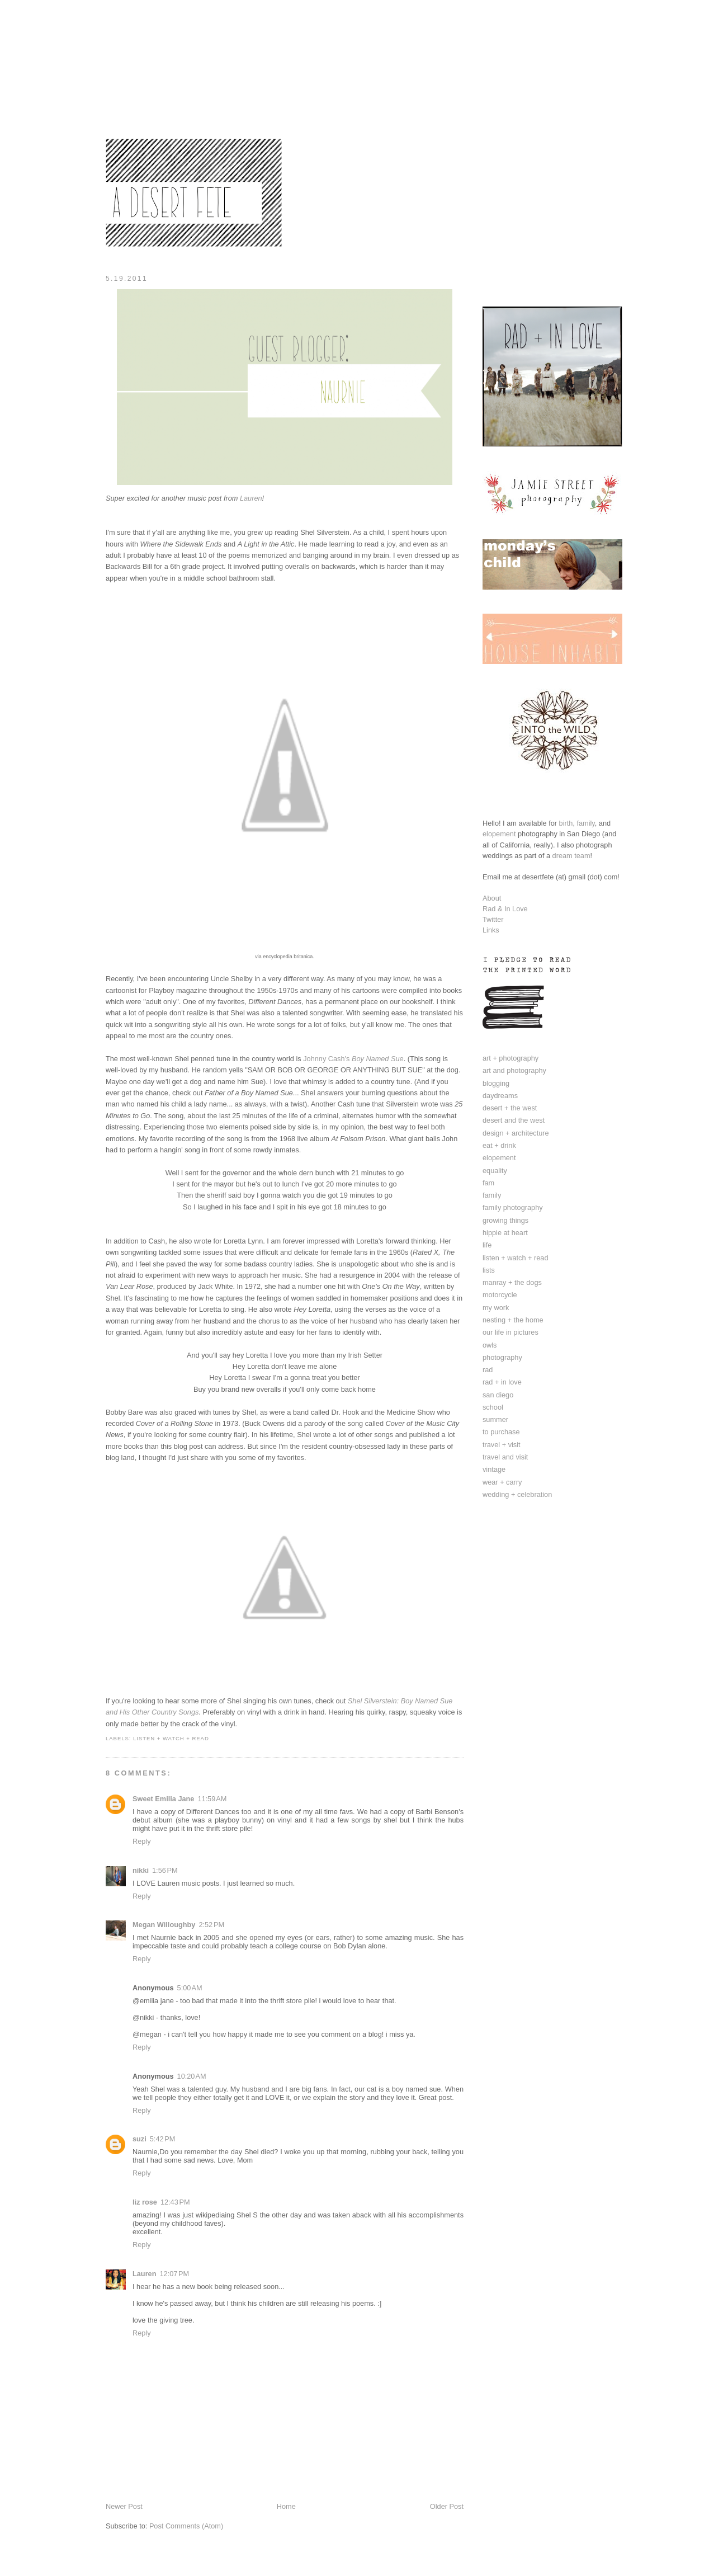  I want to click on nikki, so click(141, 1870).